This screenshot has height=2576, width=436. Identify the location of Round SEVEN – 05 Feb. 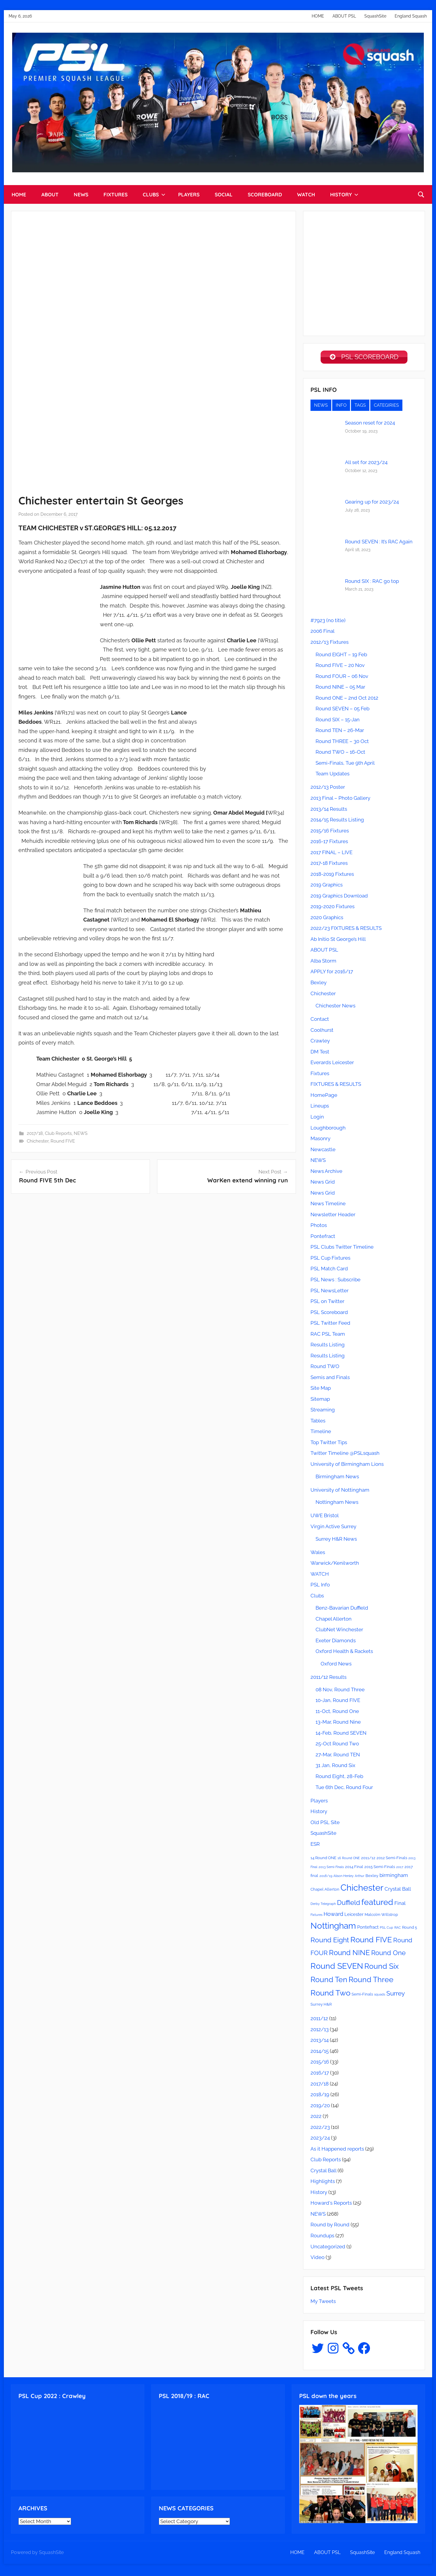
(342, 711).